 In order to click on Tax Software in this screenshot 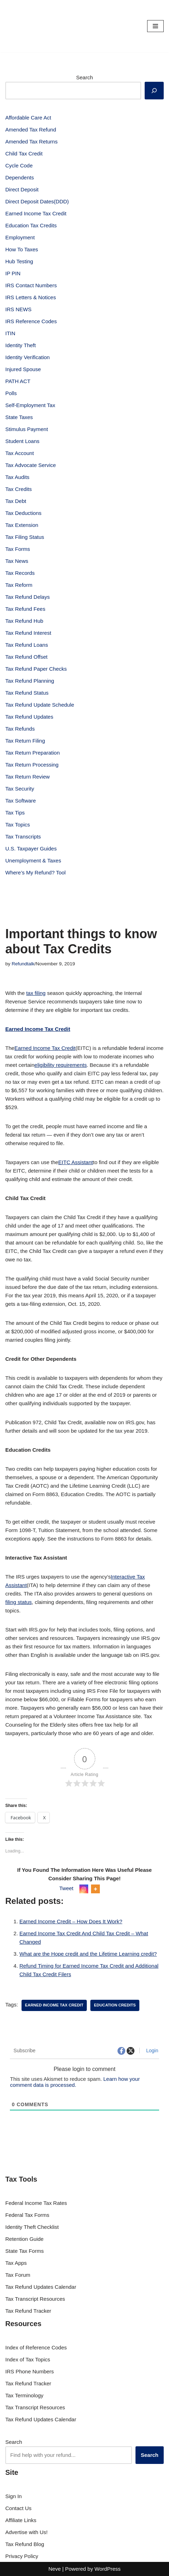, I will do `click(20, 801)`.